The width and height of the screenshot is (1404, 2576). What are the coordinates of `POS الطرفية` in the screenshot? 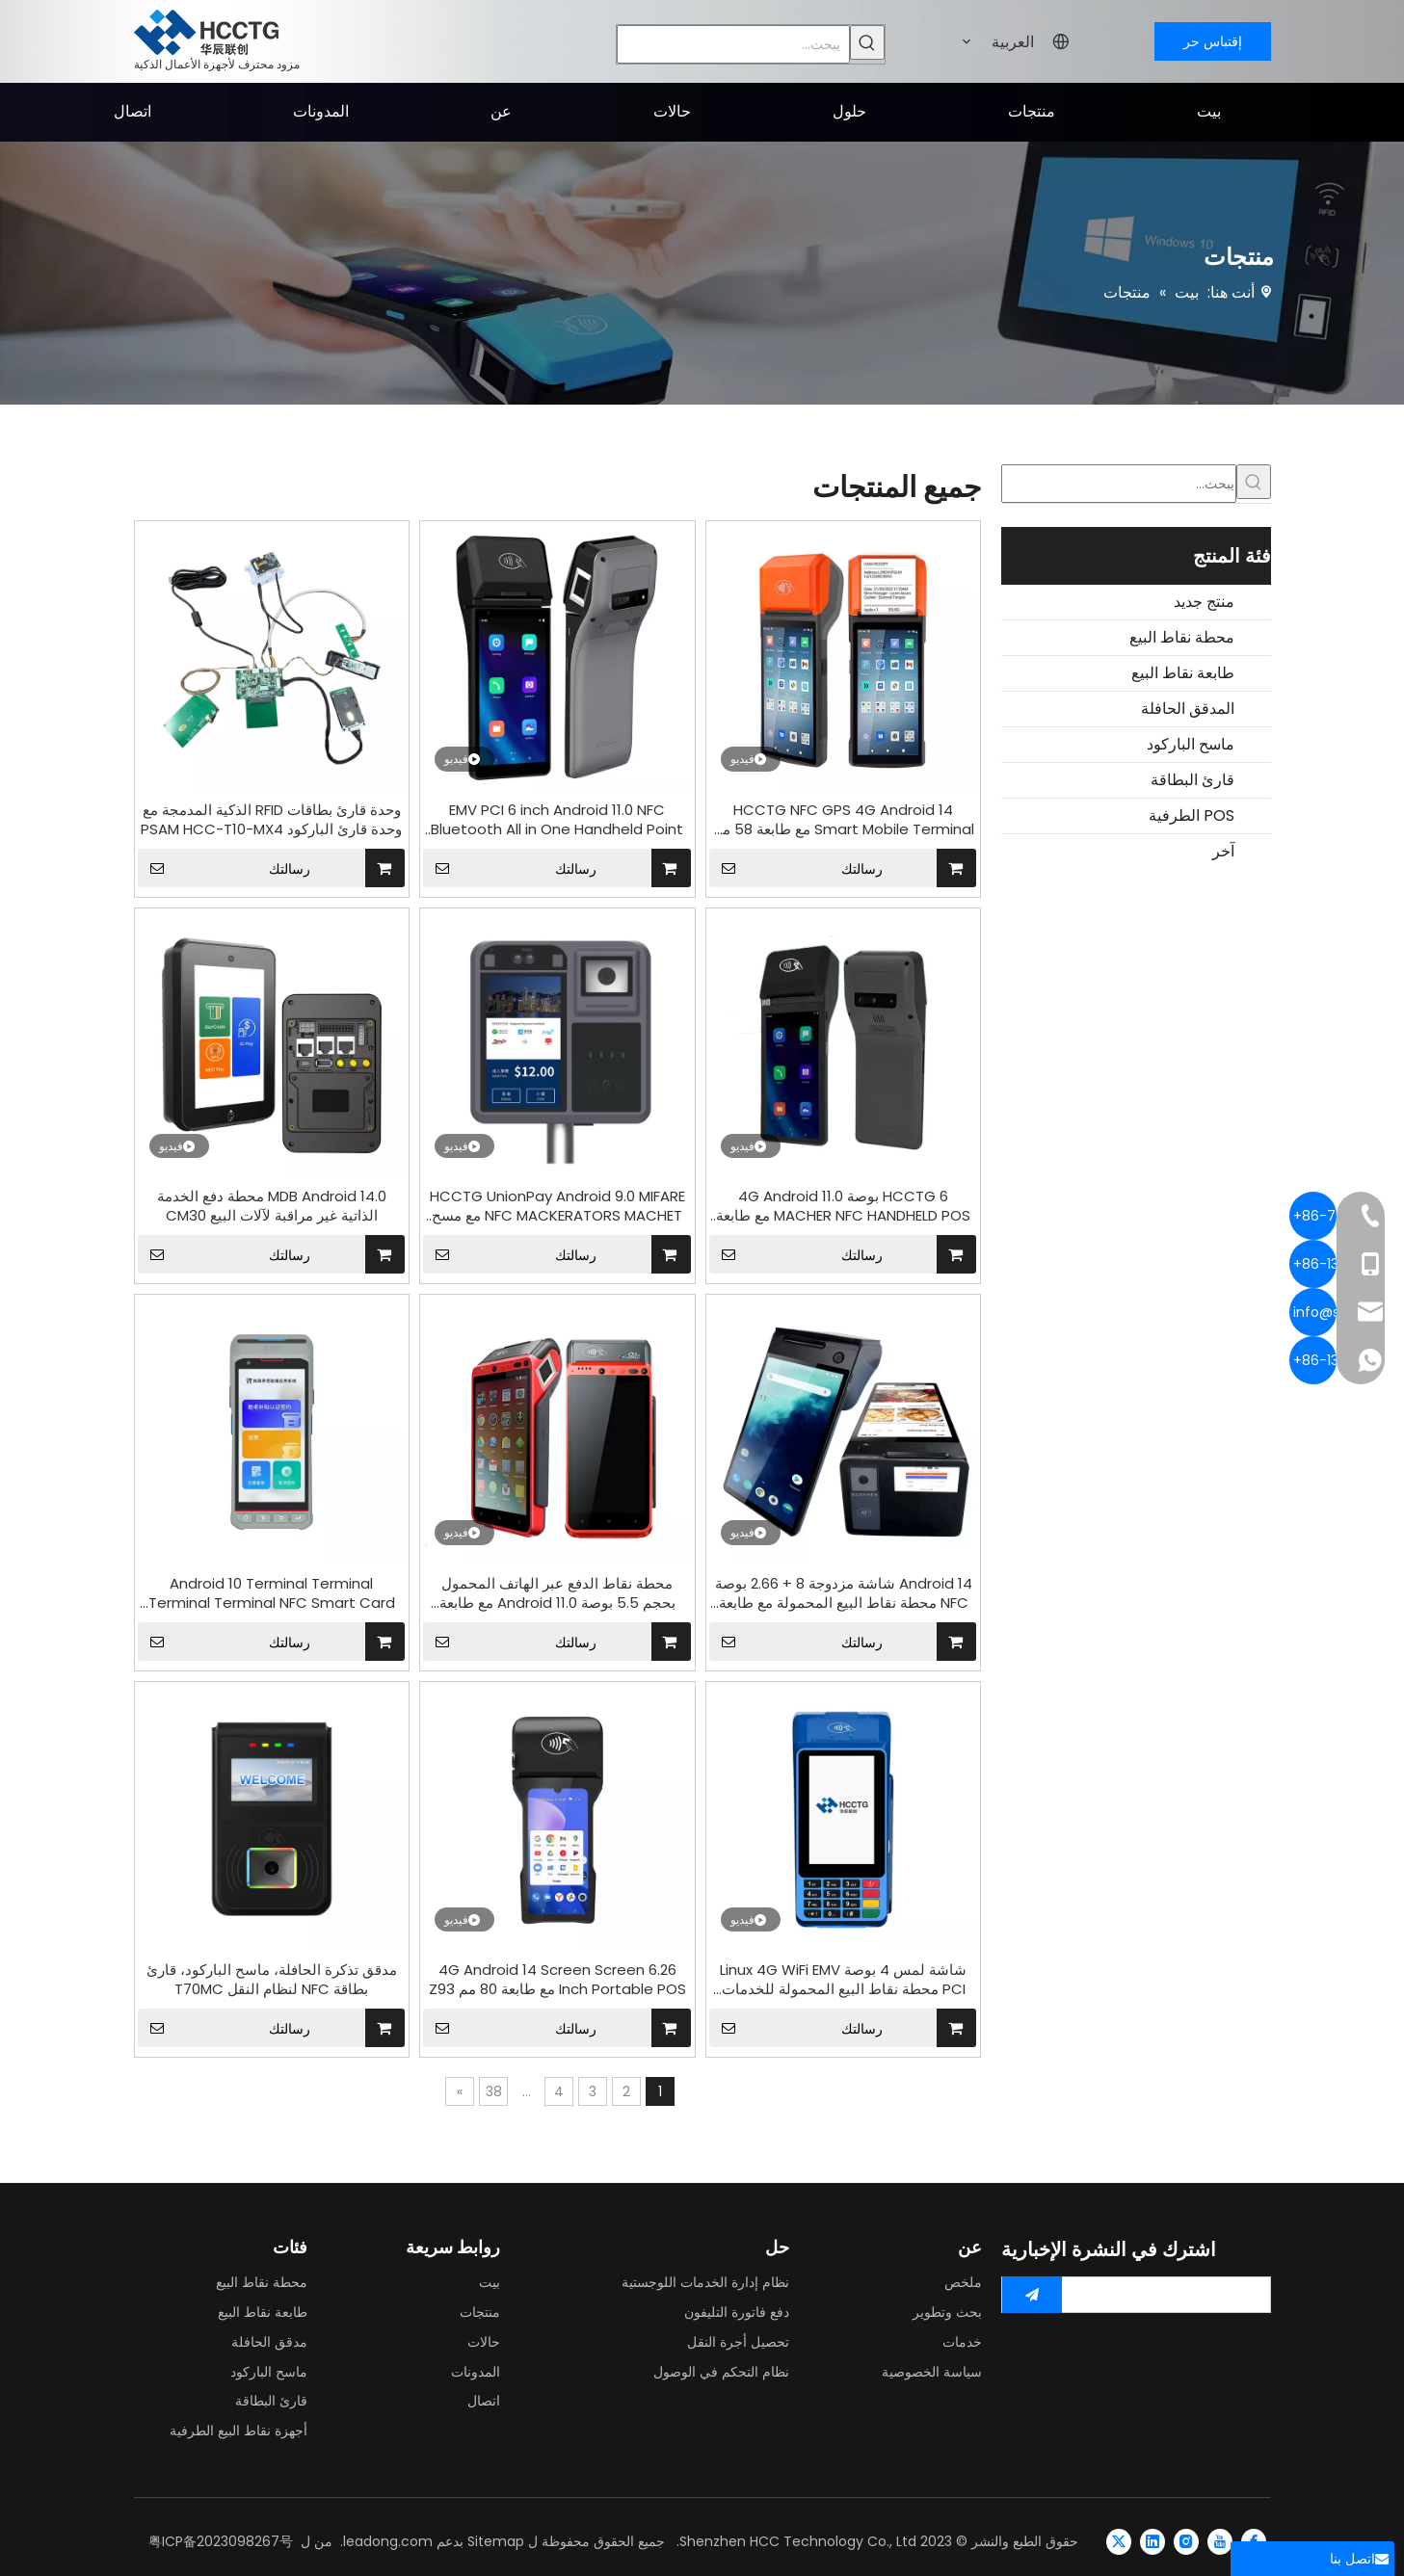 It's located at (1191, 815).